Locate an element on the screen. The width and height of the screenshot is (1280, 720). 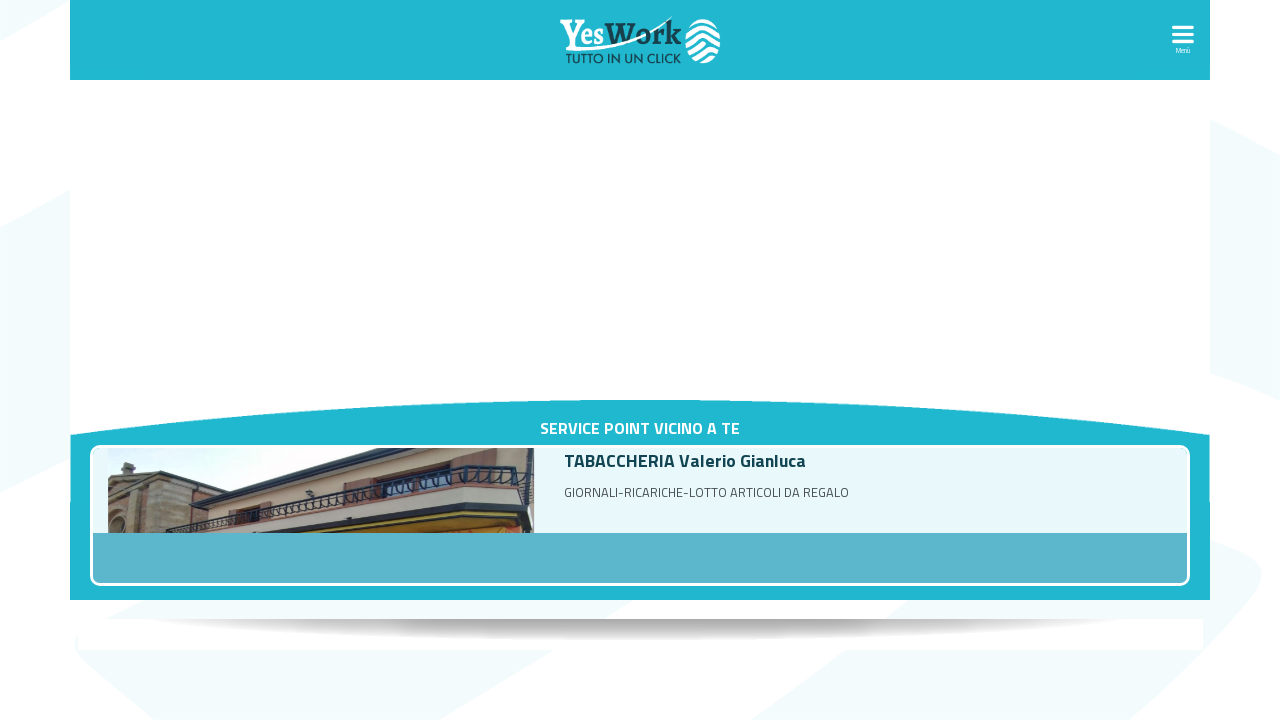
Menù is located at coordinates (1183, 50).